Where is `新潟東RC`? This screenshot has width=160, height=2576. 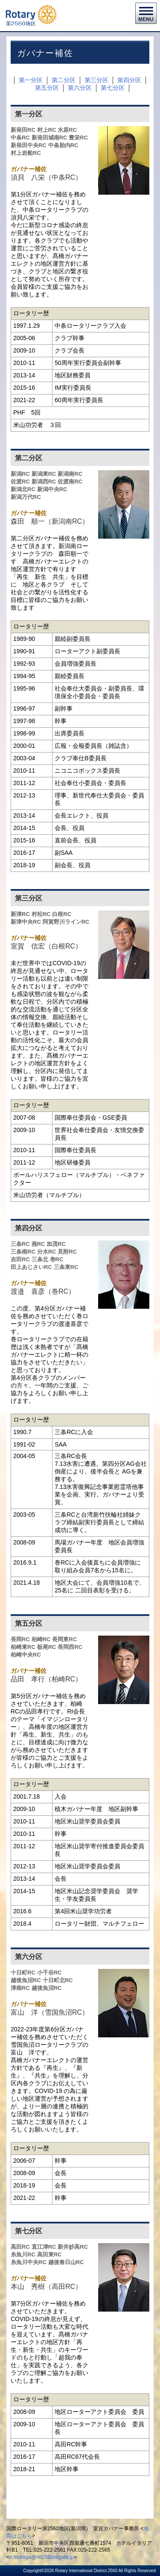
新潟東RC is located at coordinates (44, 474).